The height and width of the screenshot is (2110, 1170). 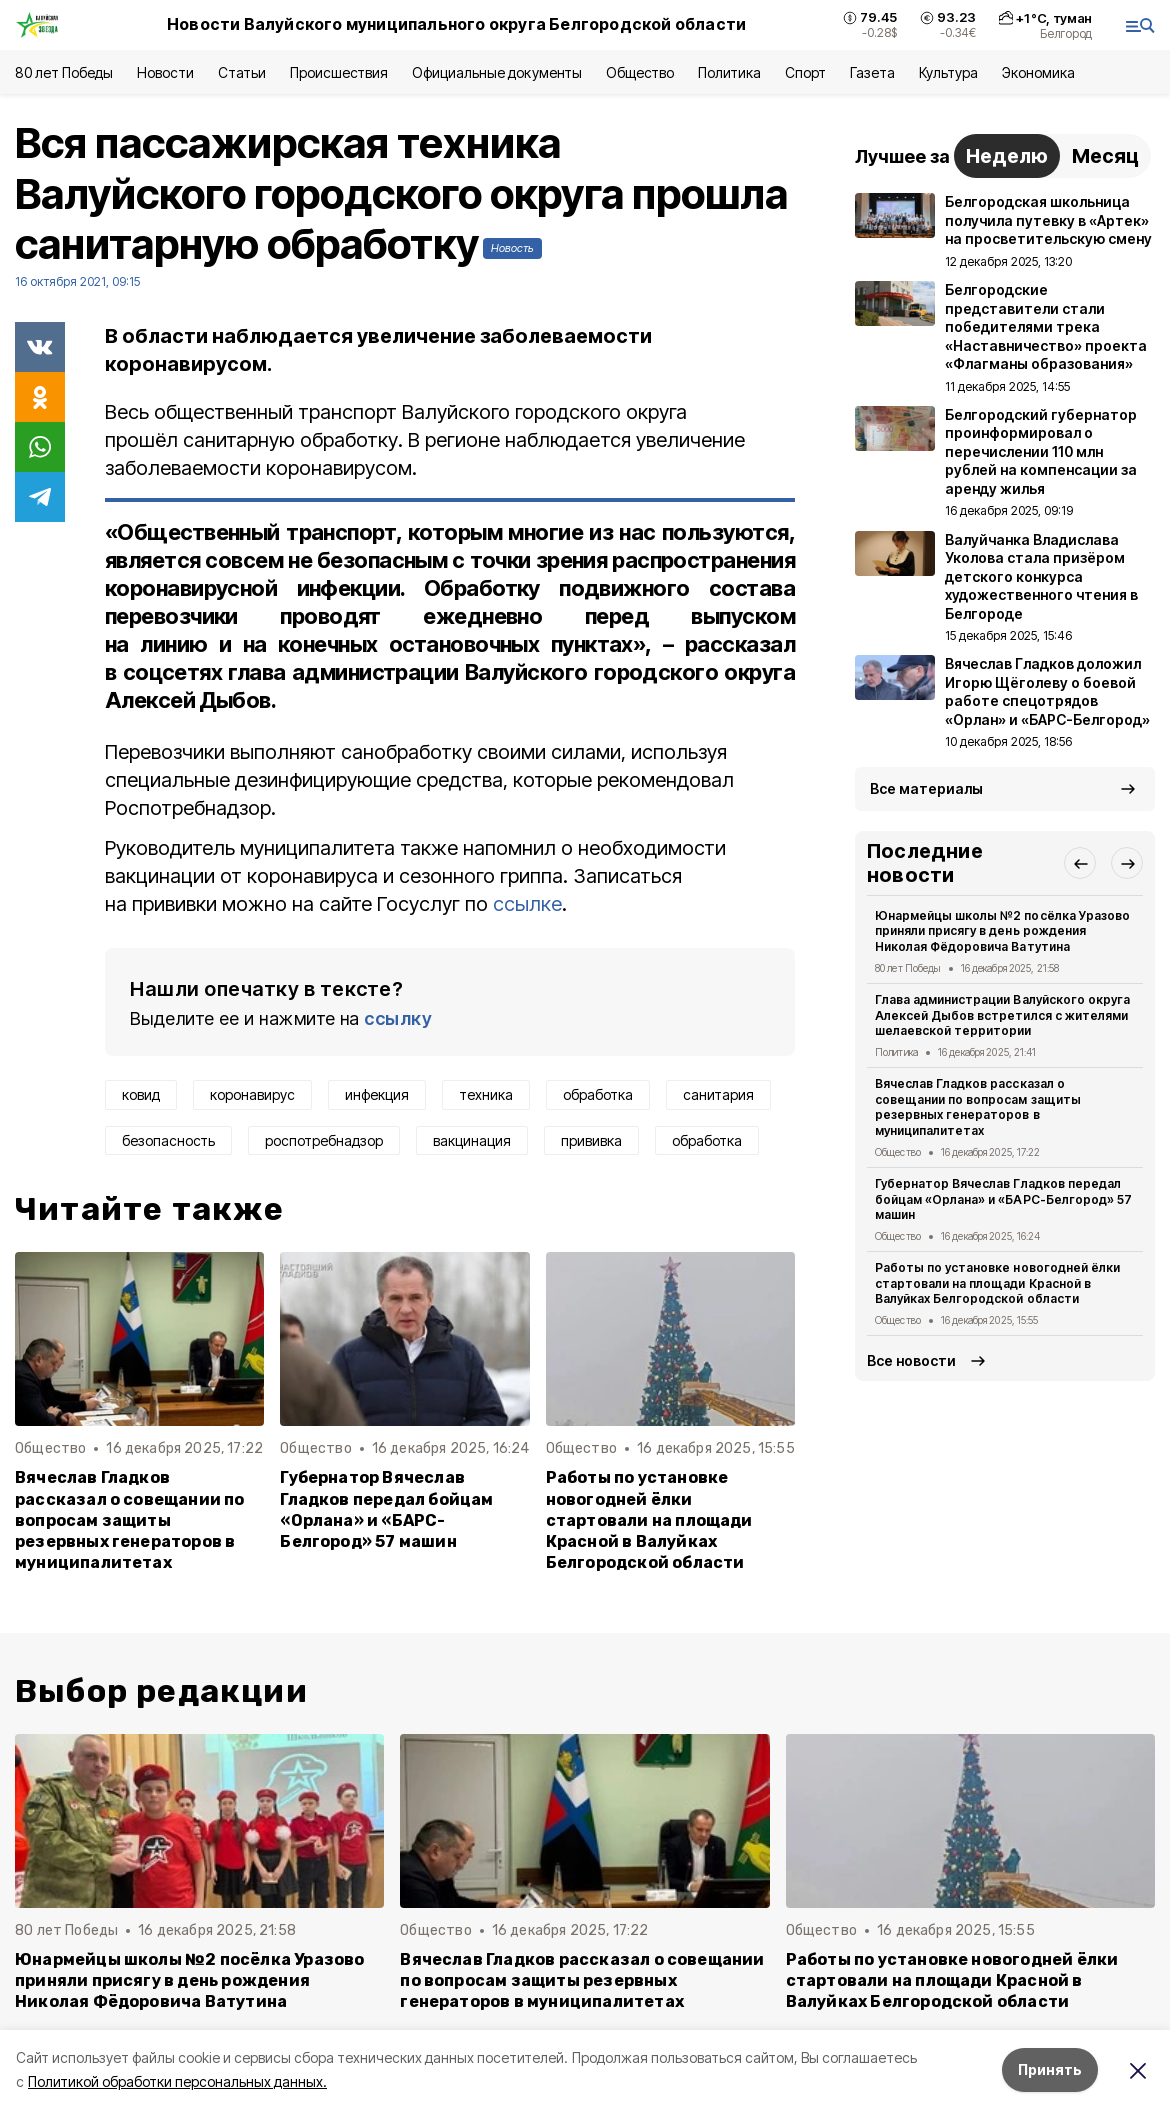 I want to click on Глава администрации Валуйского округа Алексей Дыбов встретился с жителями шелаевской территории, so click(x=1002, y=1015).